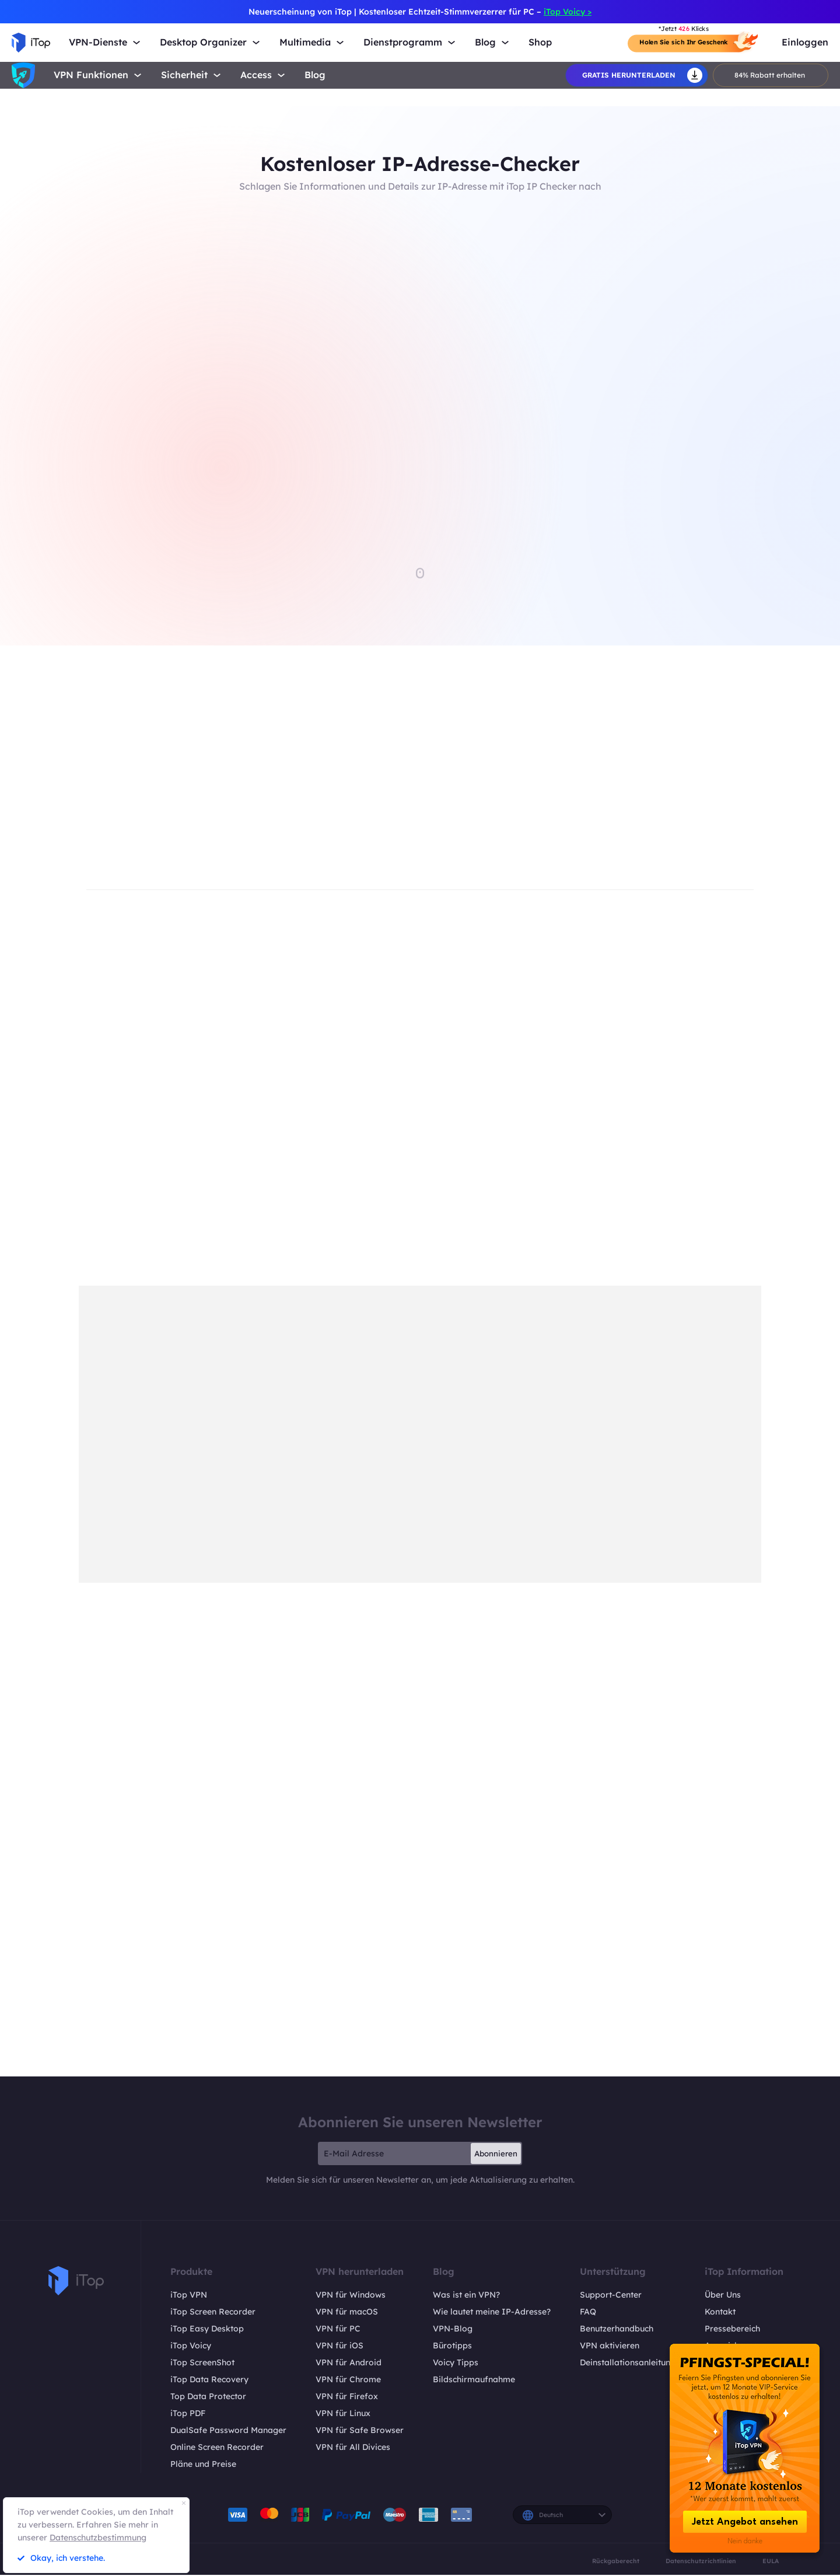 The image size is (840, 2576). What do you see at coordinates (616, 2329) in the screenshot?
I see `Benutzerhandbuch` at bounding box center [616, 2329].